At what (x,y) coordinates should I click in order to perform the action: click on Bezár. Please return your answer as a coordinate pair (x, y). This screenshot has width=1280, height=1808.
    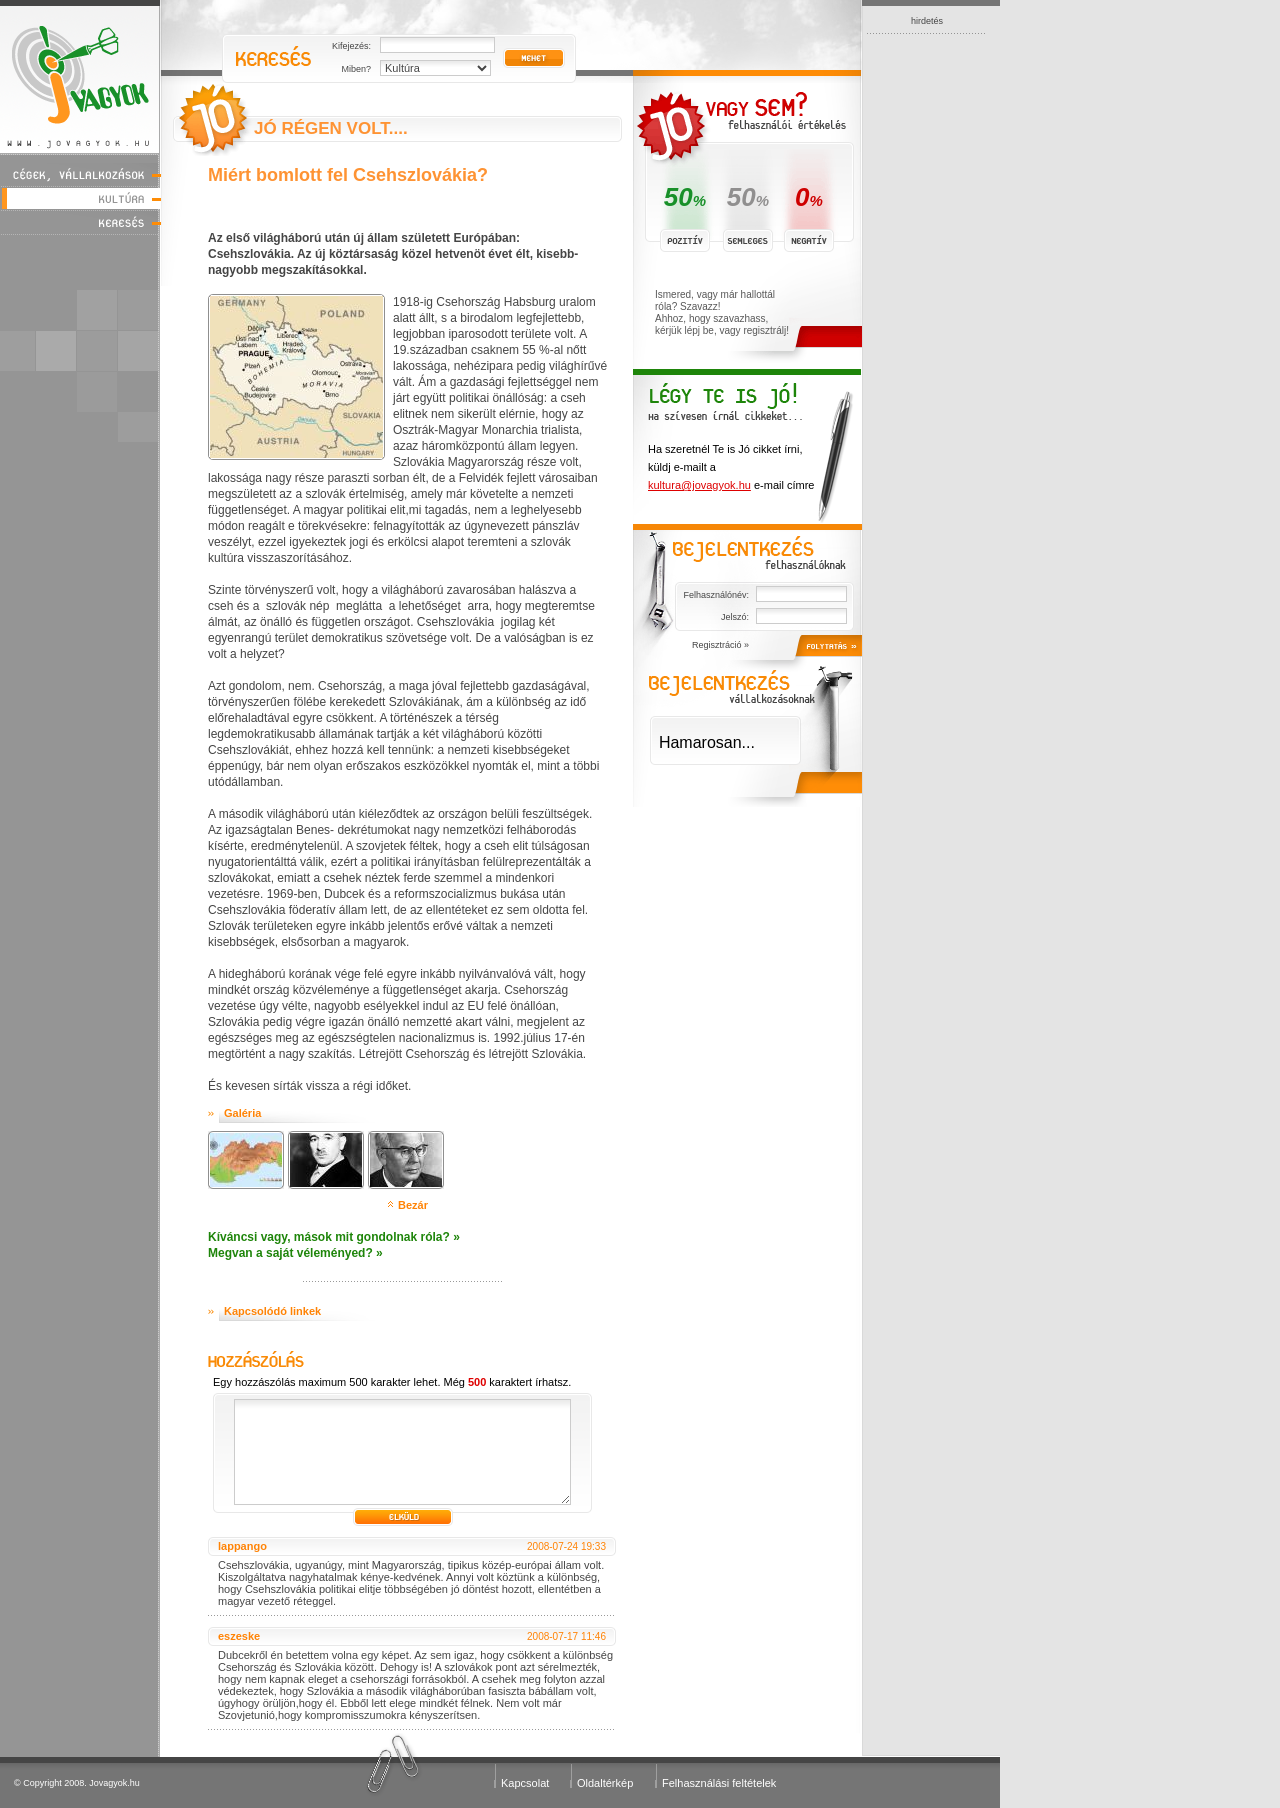
    Looking at the image, I should click on (413, 1205).